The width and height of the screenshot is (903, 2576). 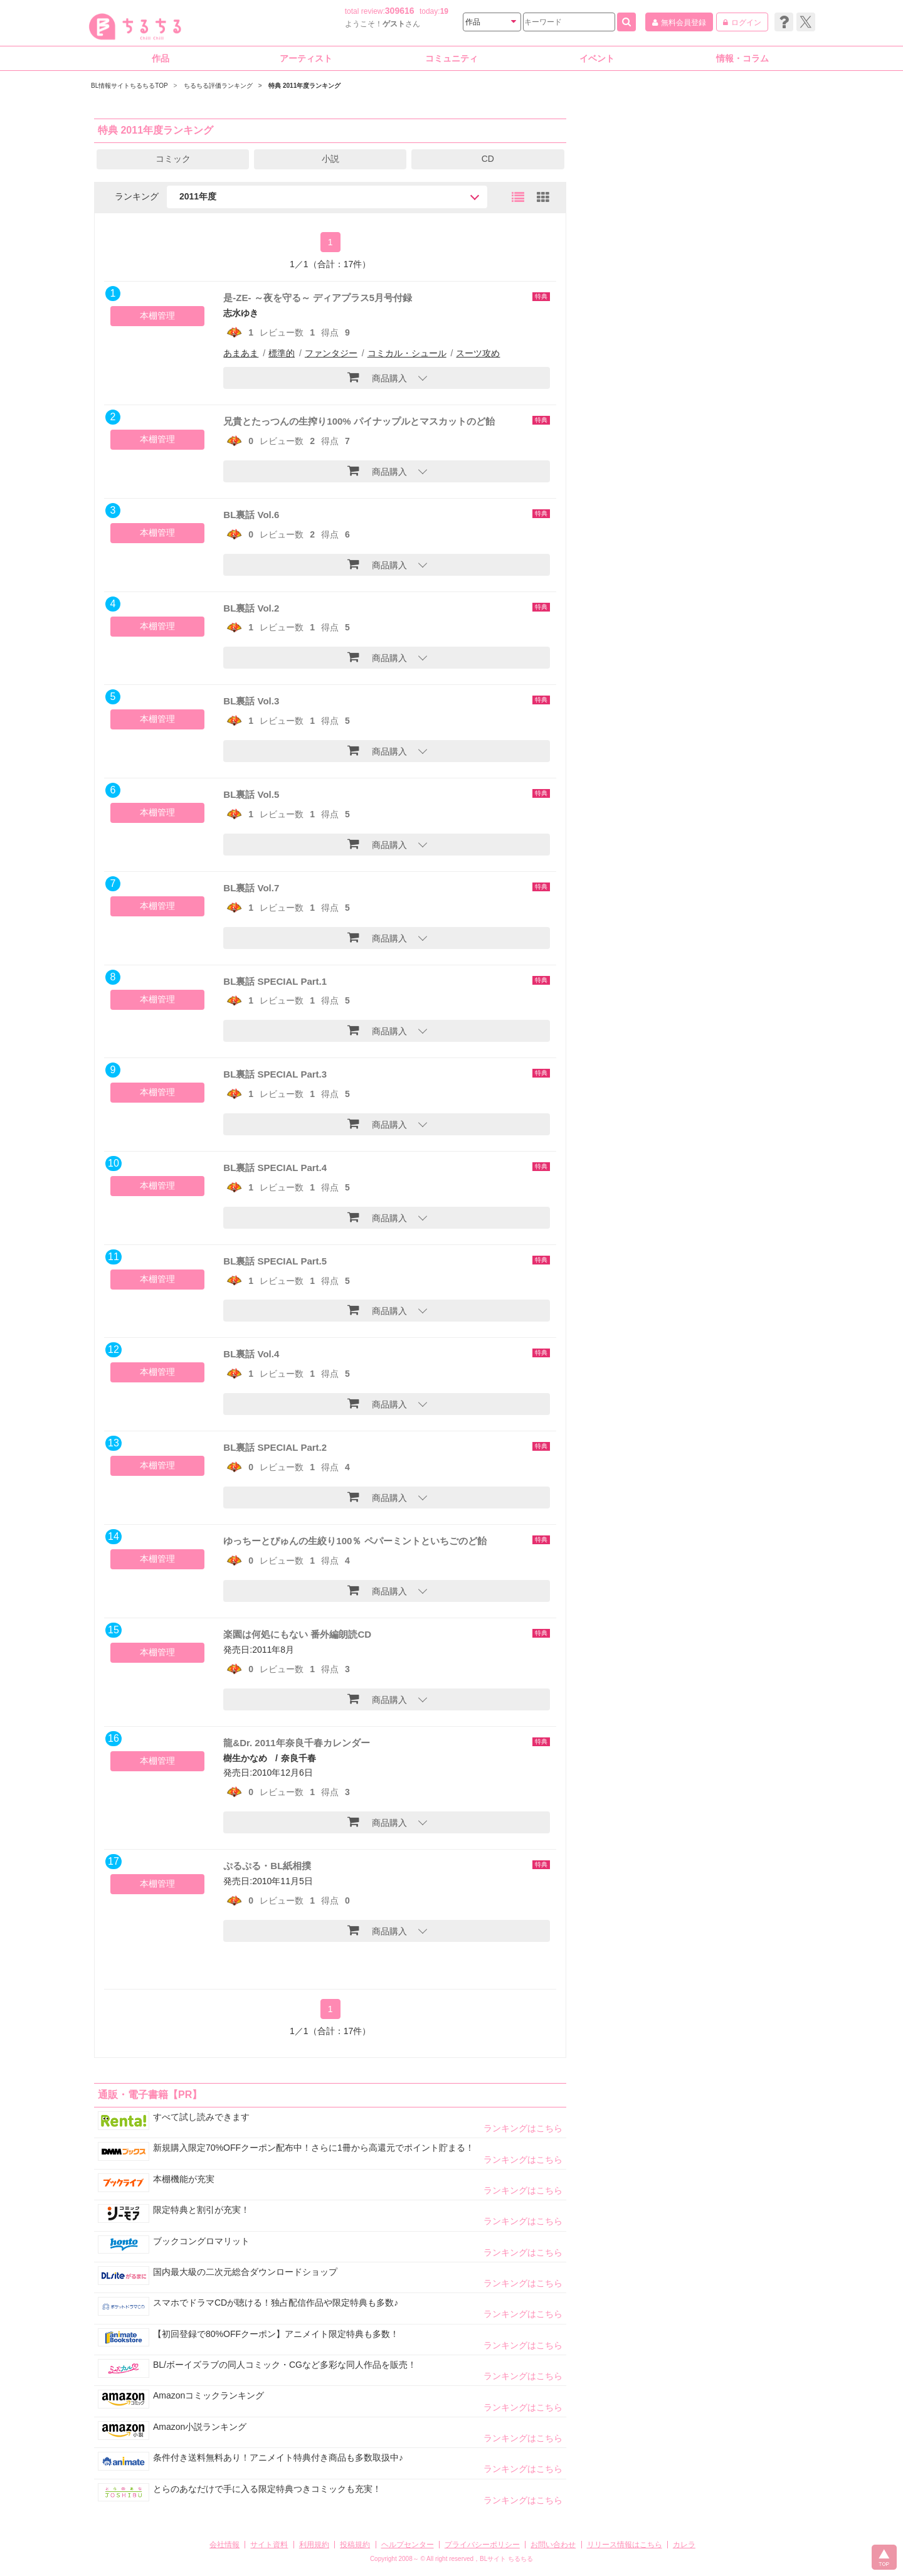 What do you see at coordinates (359, 421) in the screenshot?
I see `兄貴とたっつんの生搾り100% パイナップルとマスカットのど飴` at bounding box center [359, 421].